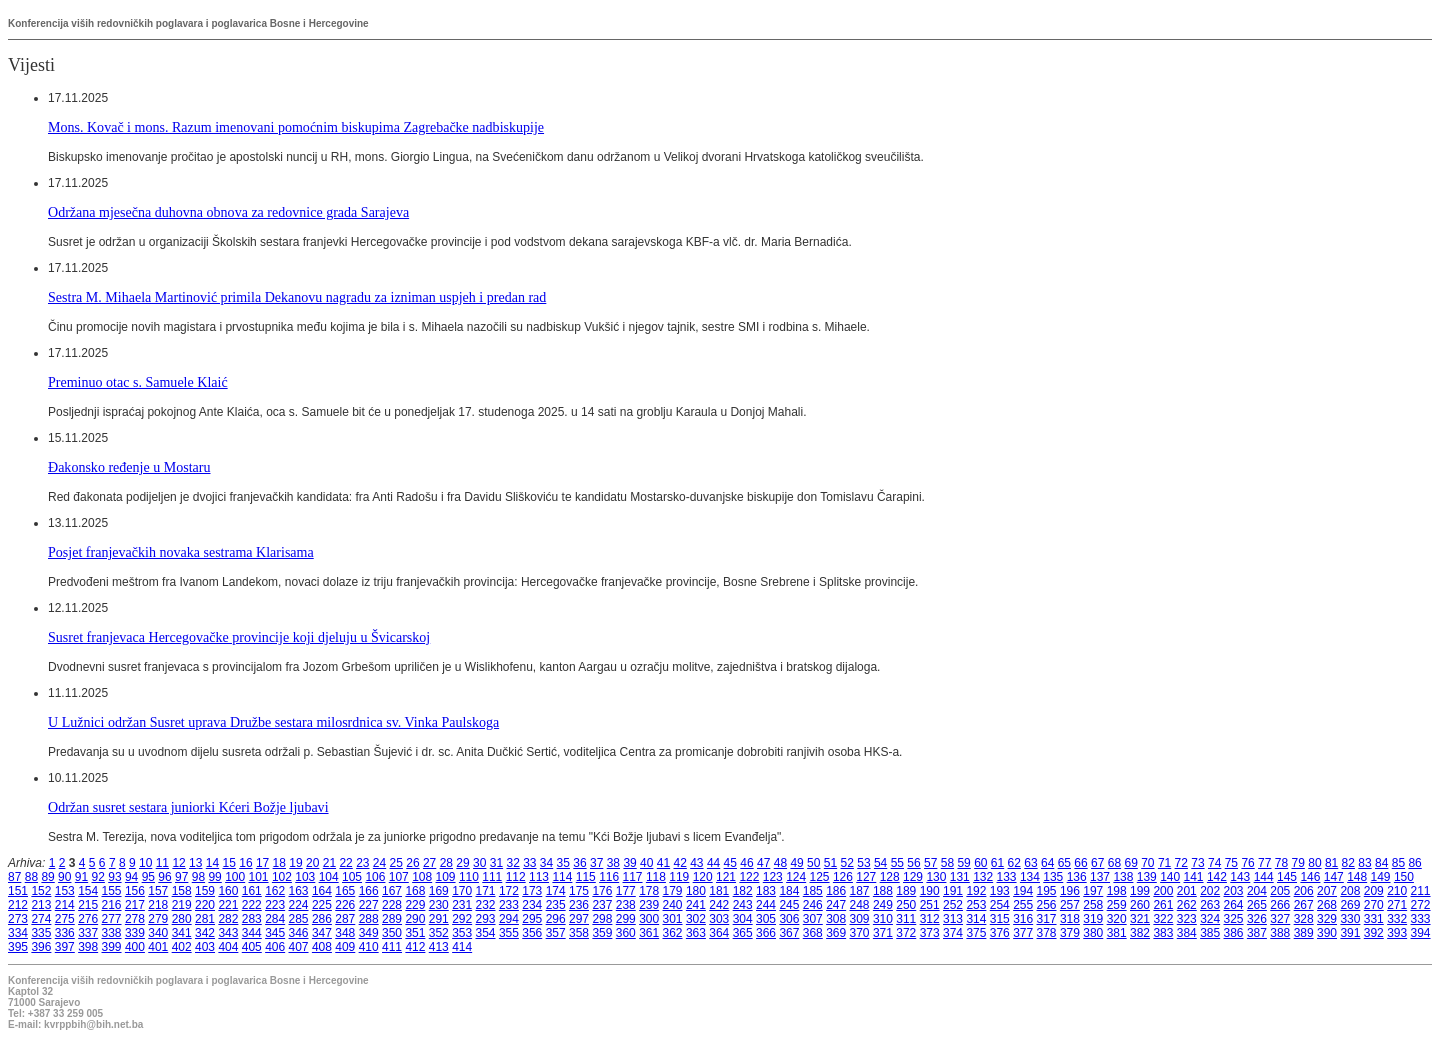  Describe the element at coordinates (1070, 891) in the screenshot. I see `196` at that location.